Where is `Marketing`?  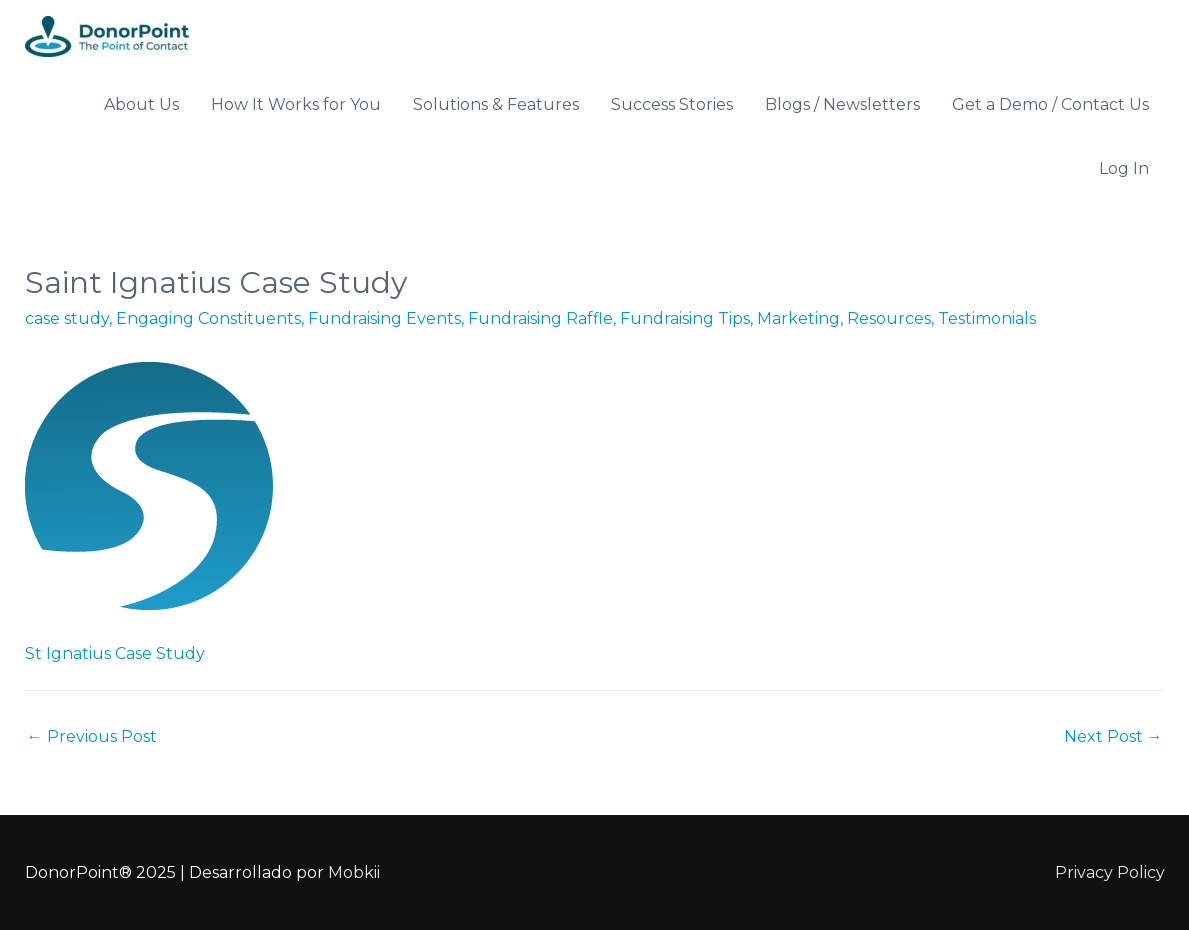 Marketing is located at coordinates (798, 318).